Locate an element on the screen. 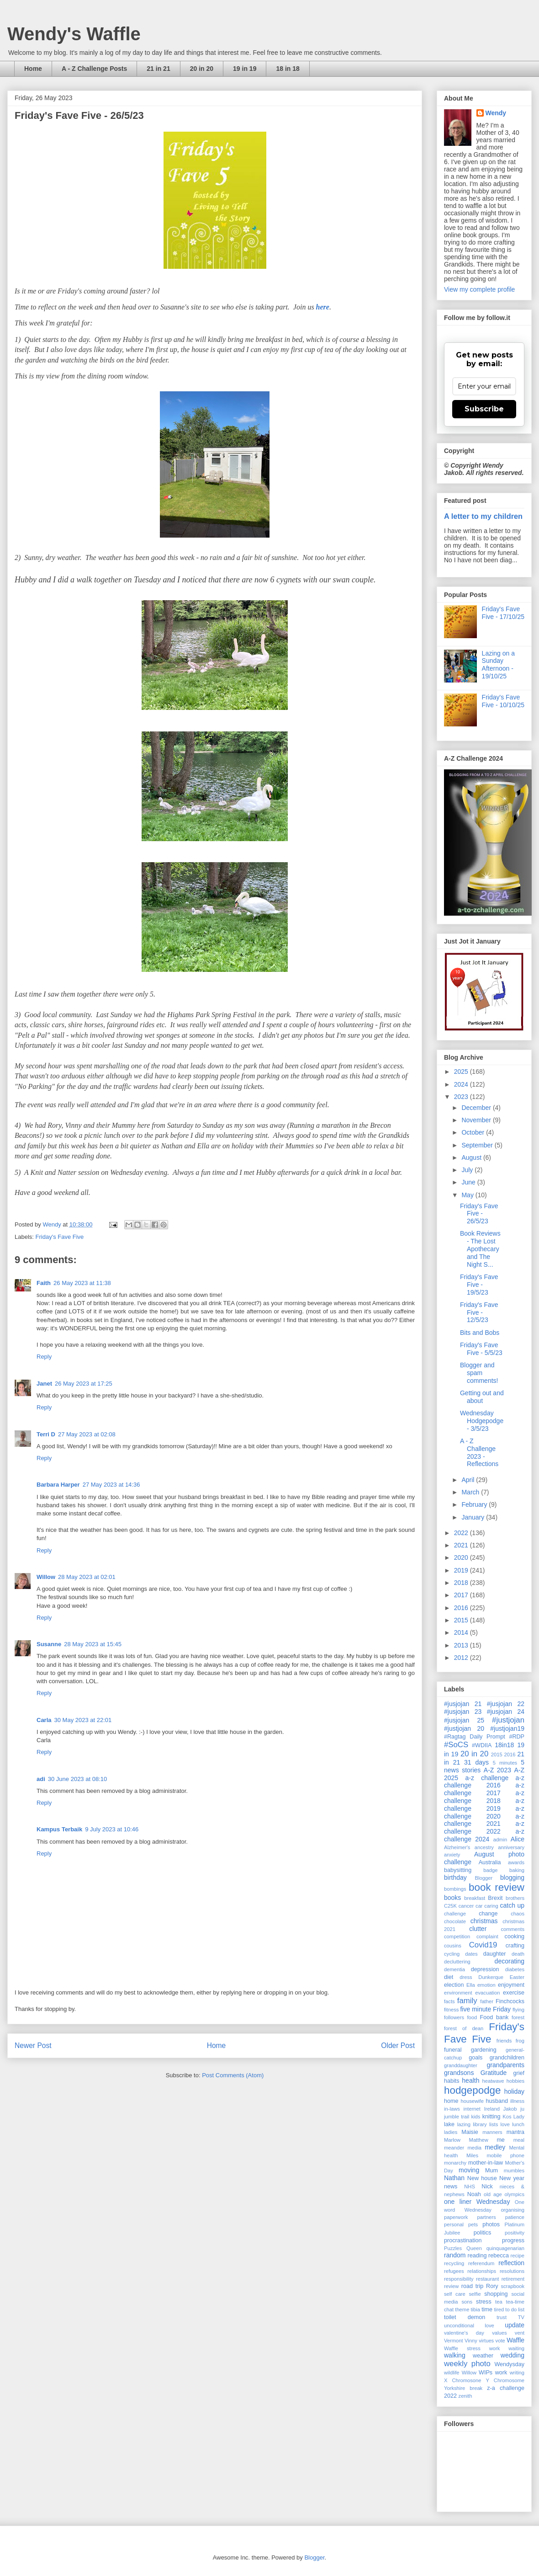 Image resolution: width=539 pixels, height=2576 pixels. progress is located at coordinates (513, 2240).